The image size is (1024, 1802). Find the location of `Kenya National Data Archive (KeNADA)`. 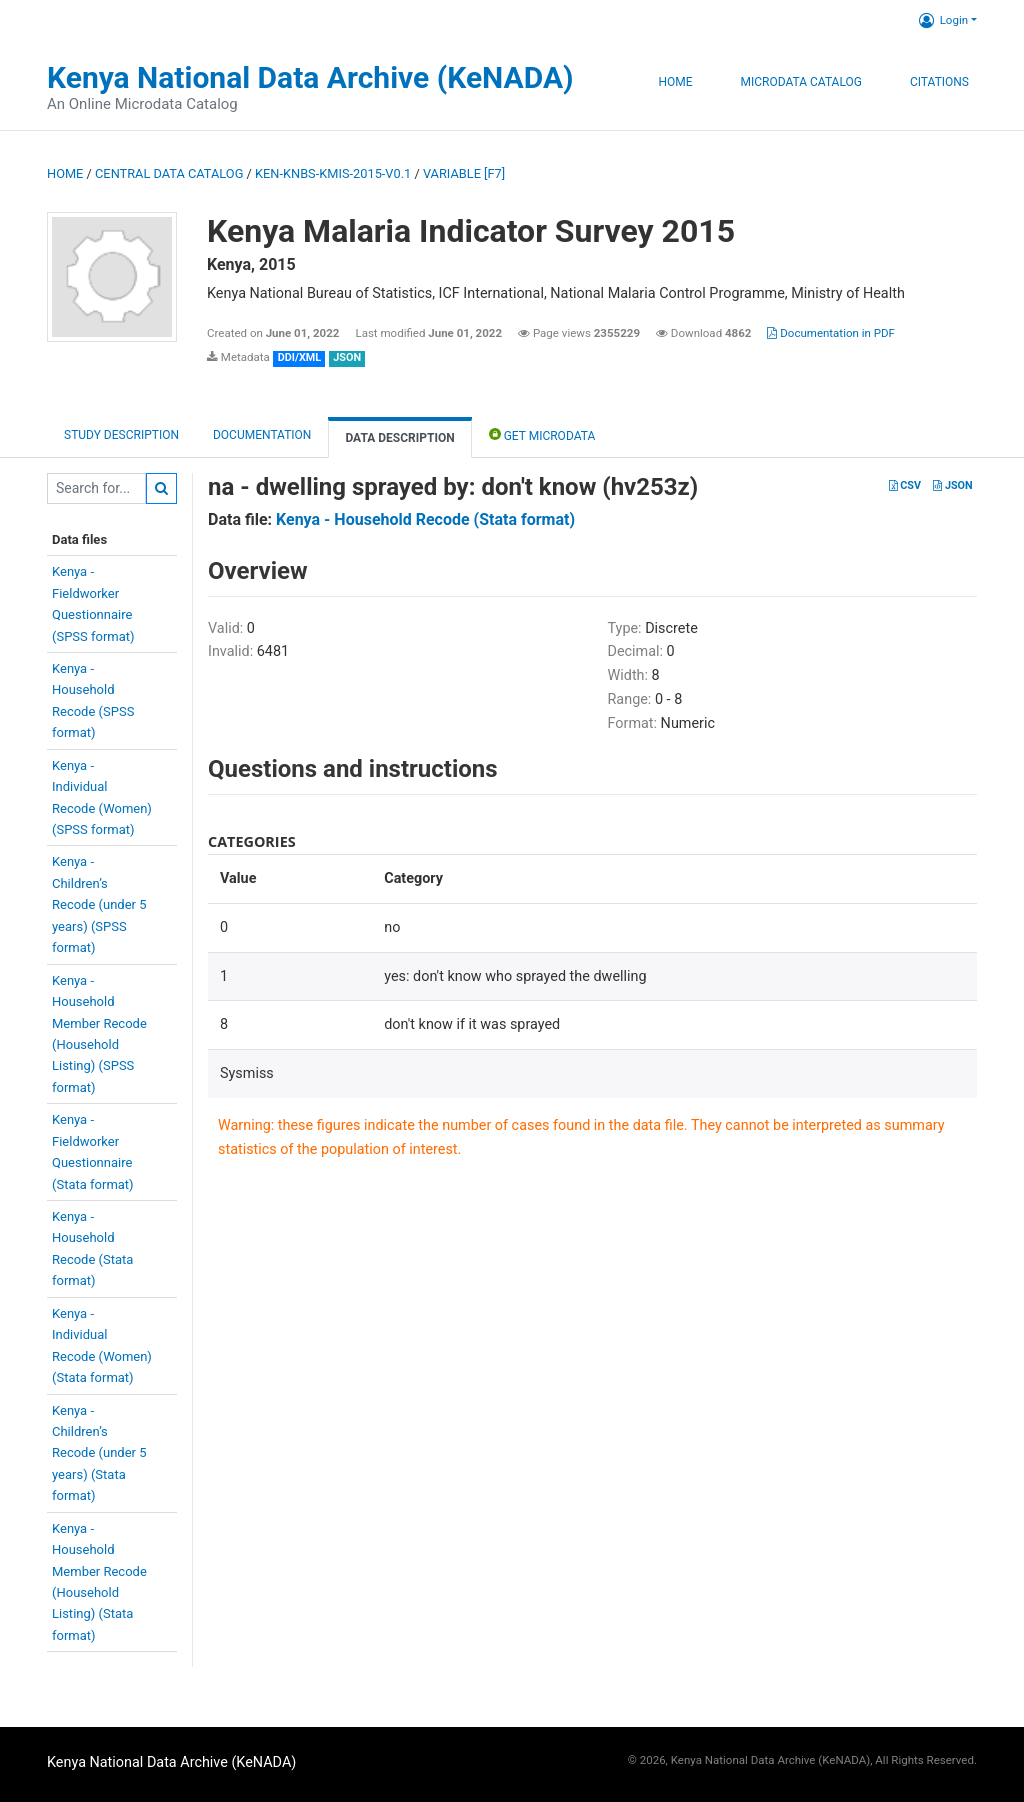

Kenya National Data Archive (KeNADA) is located at coordinates (310, 77).